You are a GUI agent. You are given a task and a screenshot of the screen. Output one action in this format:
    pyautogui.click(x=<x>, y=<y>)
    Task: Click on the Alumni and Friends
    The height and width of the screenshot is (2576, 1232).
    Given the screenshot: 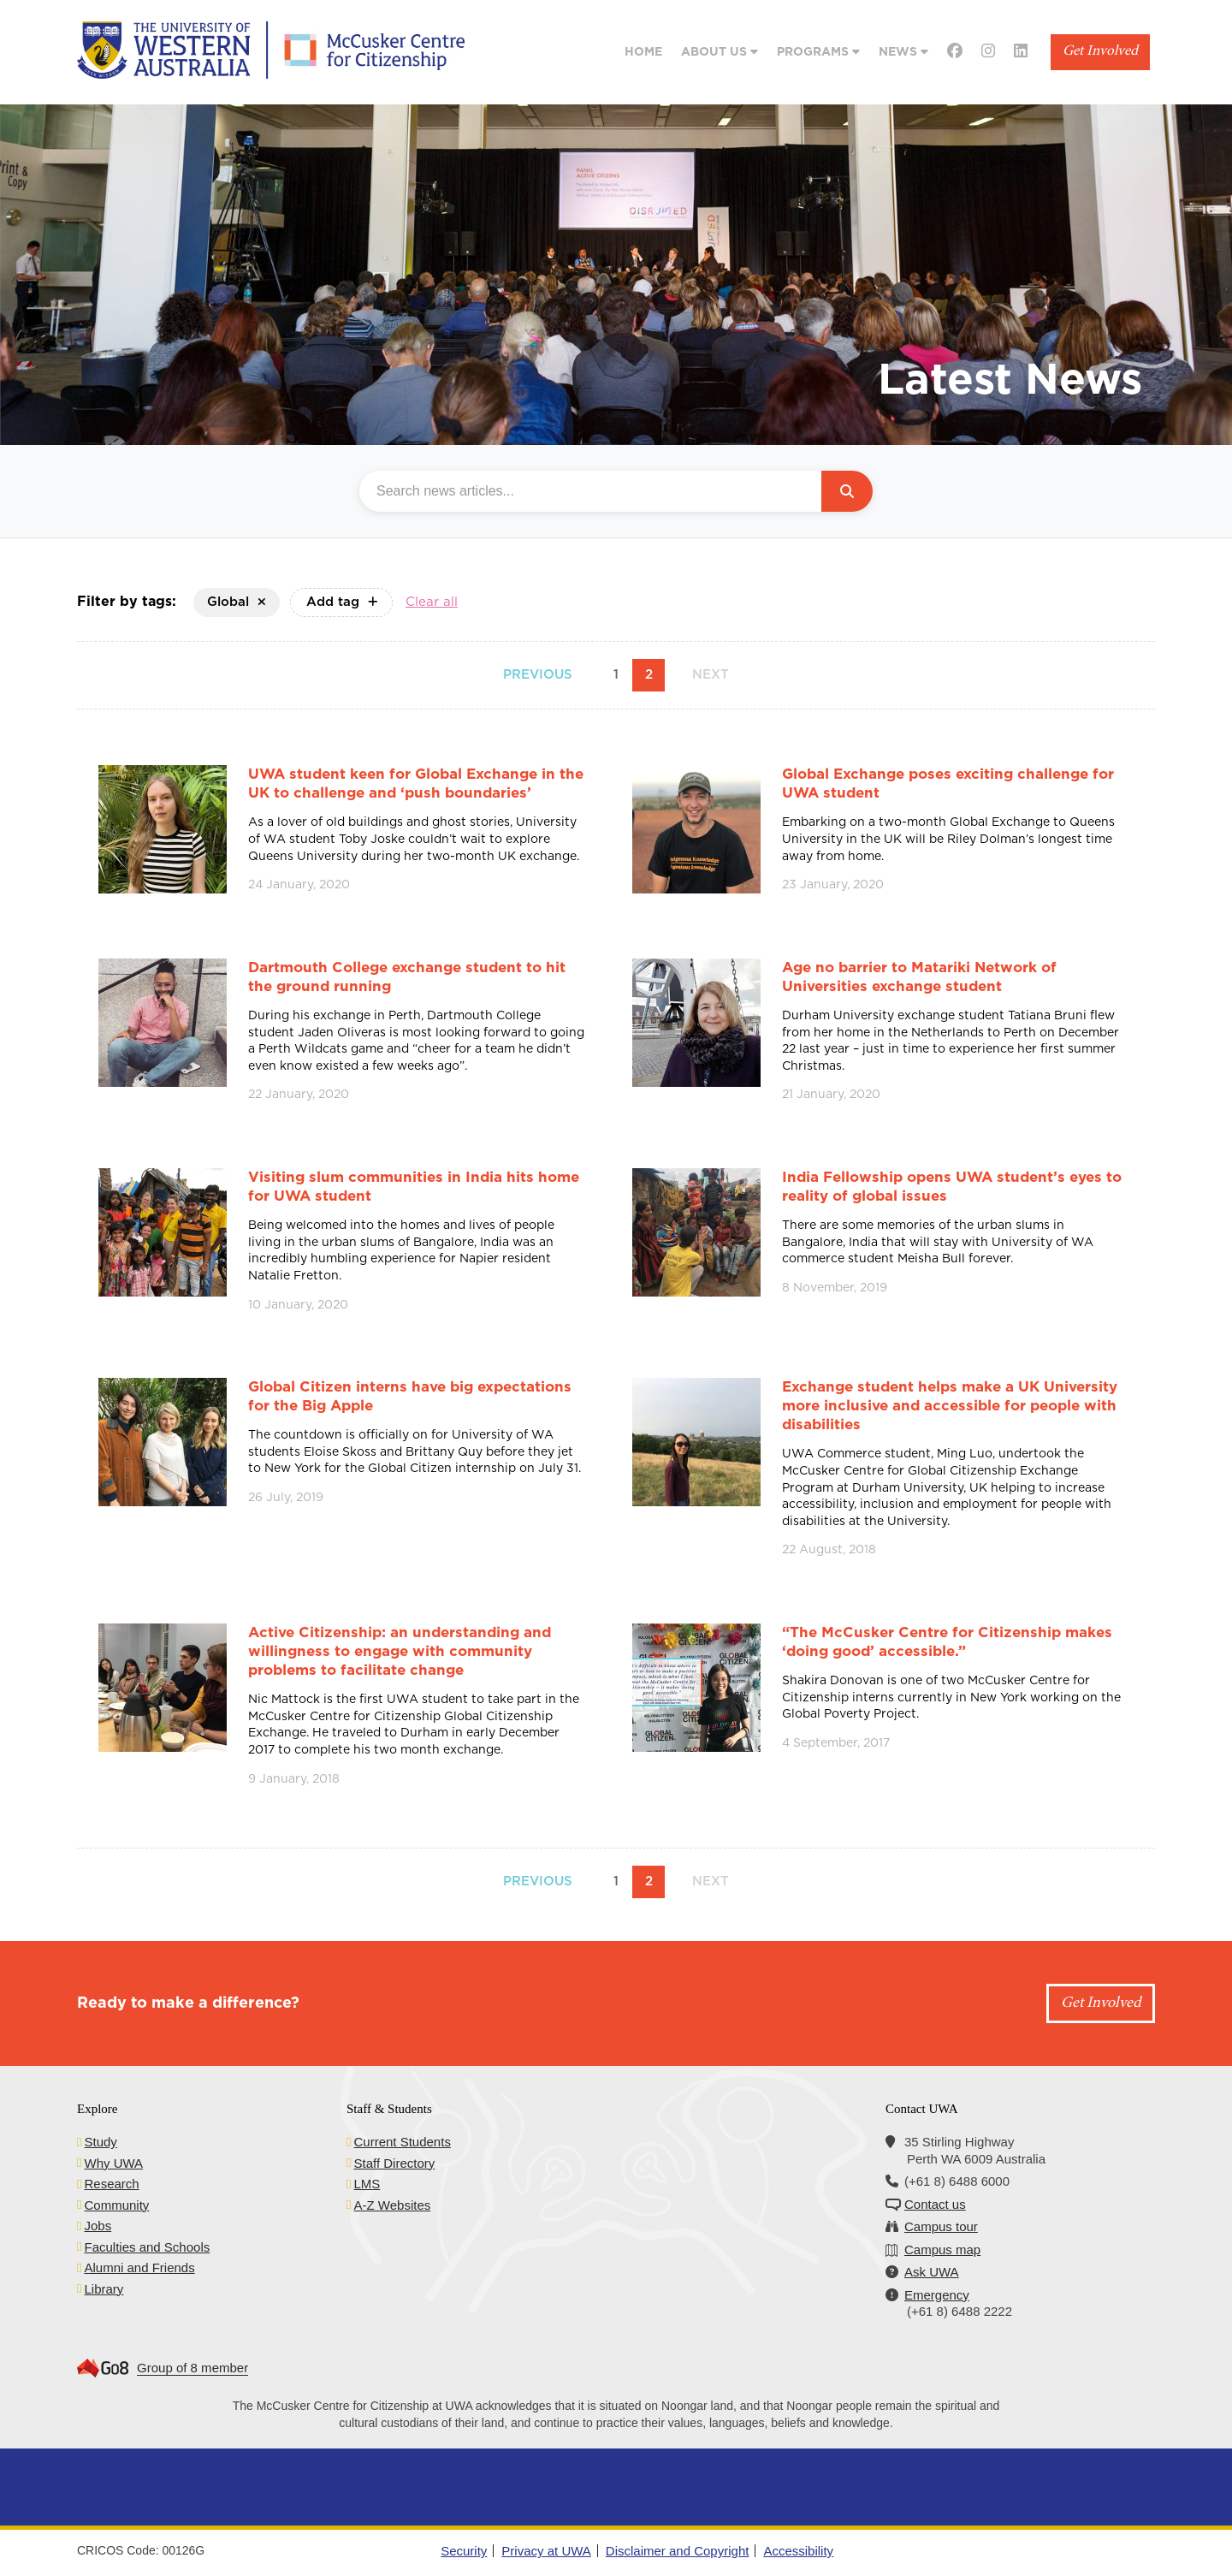 What is the action you would take?
    pyautogui.click(x=139, y=2267)
    